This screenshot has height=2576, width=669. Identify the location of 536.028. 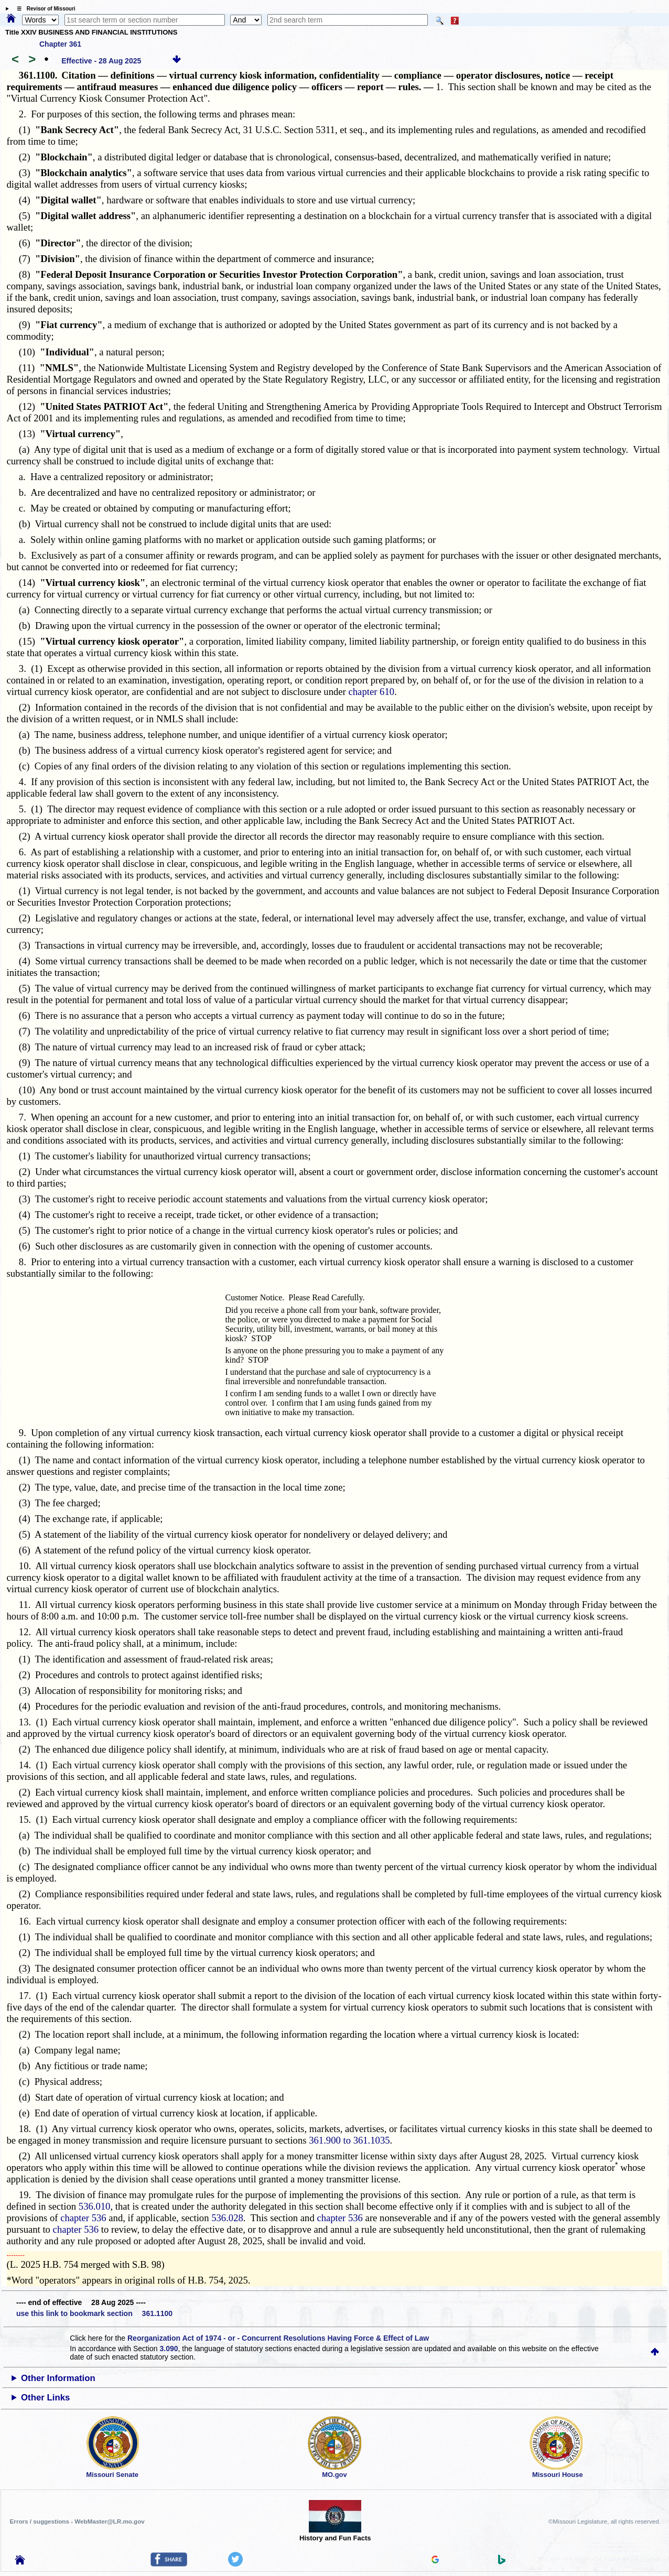
(227, 2217).